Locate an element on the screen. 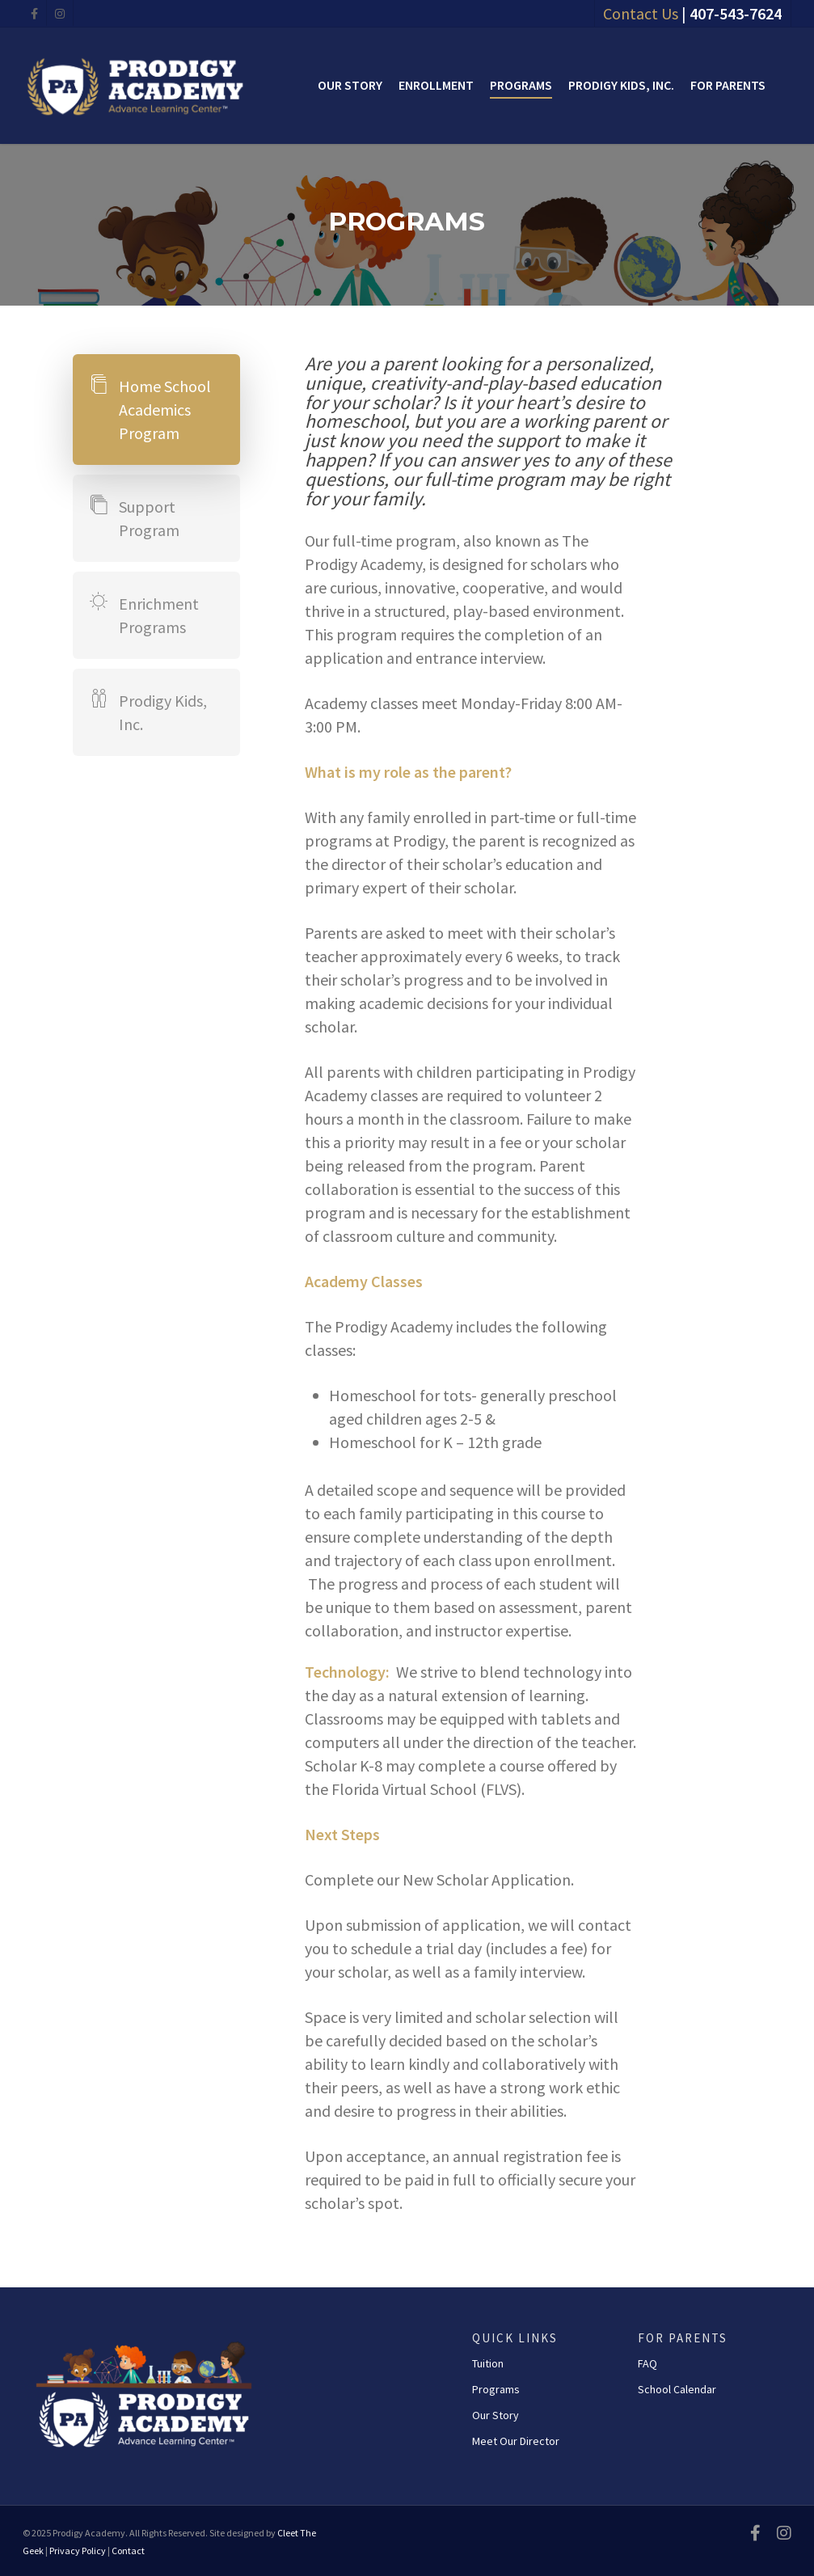 Image resolution: width=814 pixels, height=2576 pixels. Prodigy Kids, Inc. is located at coordinates (621, 85).